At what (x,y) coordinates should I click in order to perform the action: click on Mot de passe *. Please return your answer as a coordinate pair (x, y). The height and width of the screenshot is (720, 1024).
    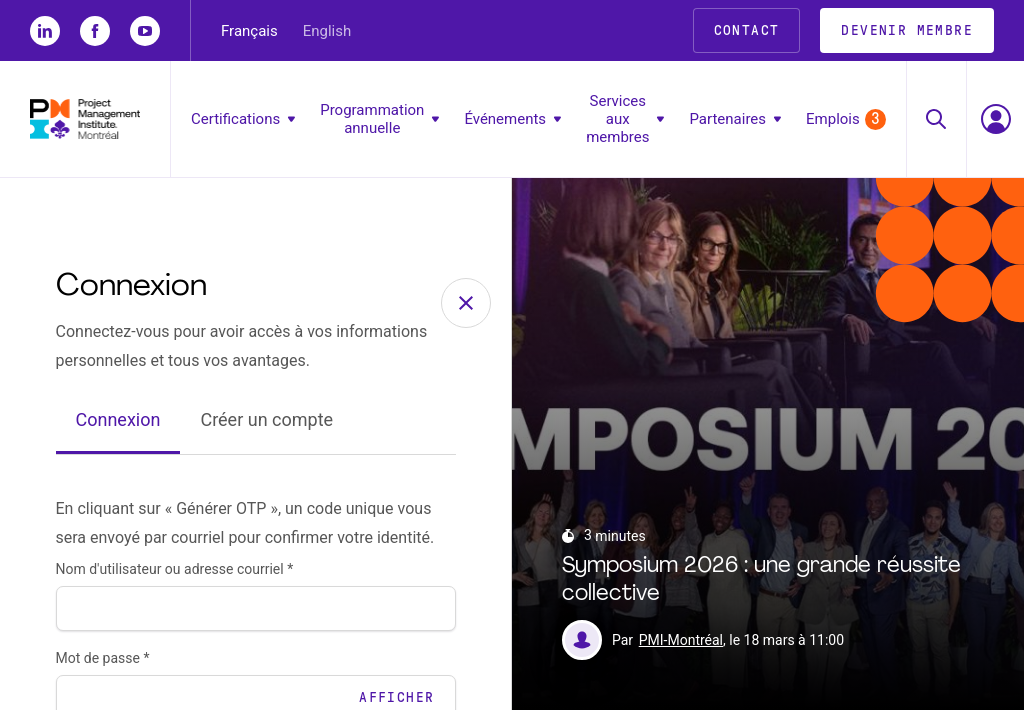
    Looking at the image, I should click on (103, 668).